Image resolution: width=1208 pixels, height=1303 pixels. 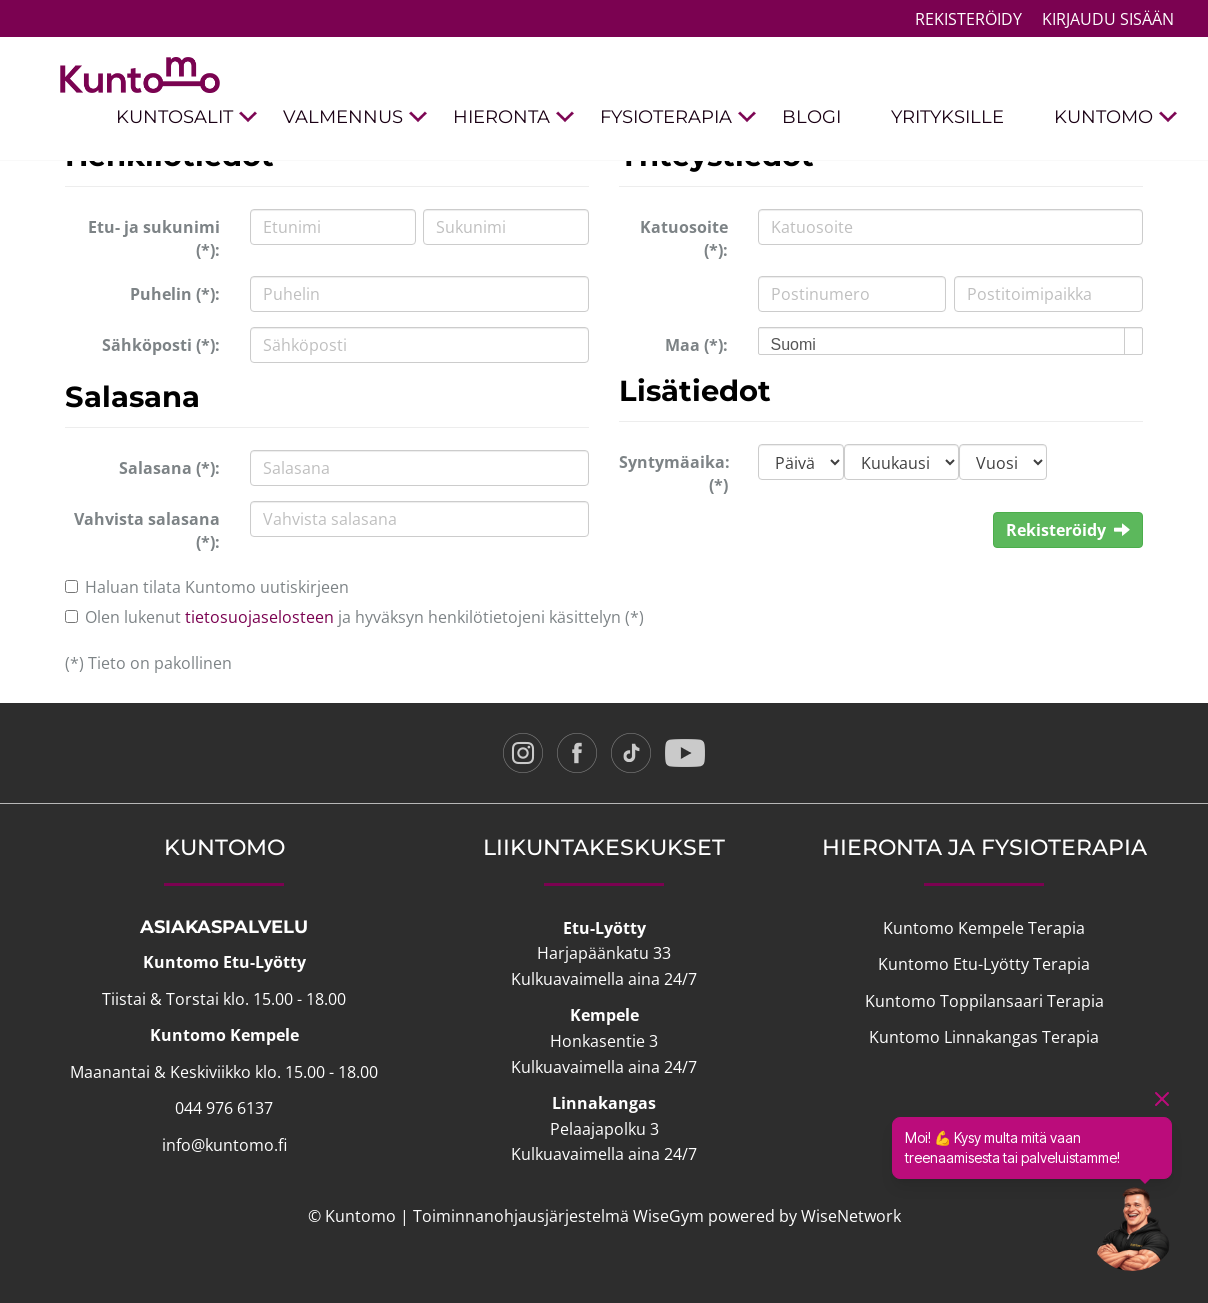 What do you see at coordinates (175, 294) in the screenshot?
I see `Puhelin (*):` at bounding box center [175, 294].